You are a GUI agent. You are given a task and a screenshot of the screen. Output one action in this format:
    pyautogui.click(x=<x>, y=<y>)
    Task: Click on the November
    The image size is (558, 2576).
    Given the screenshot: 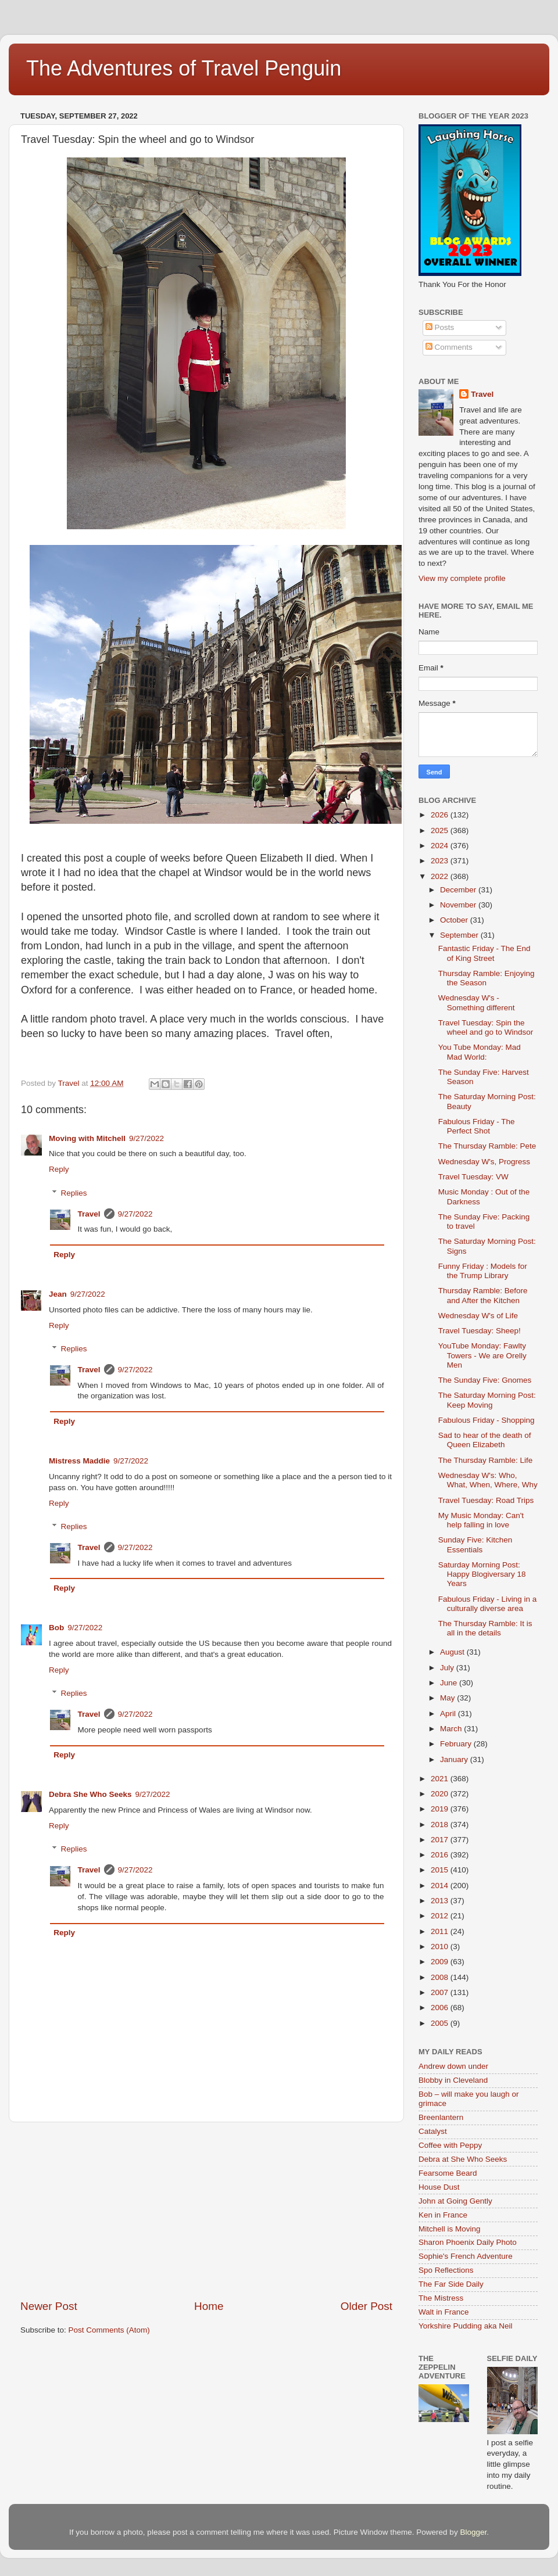 What is the action you would take?
    pyautogui.click(x=459, y=904)
    